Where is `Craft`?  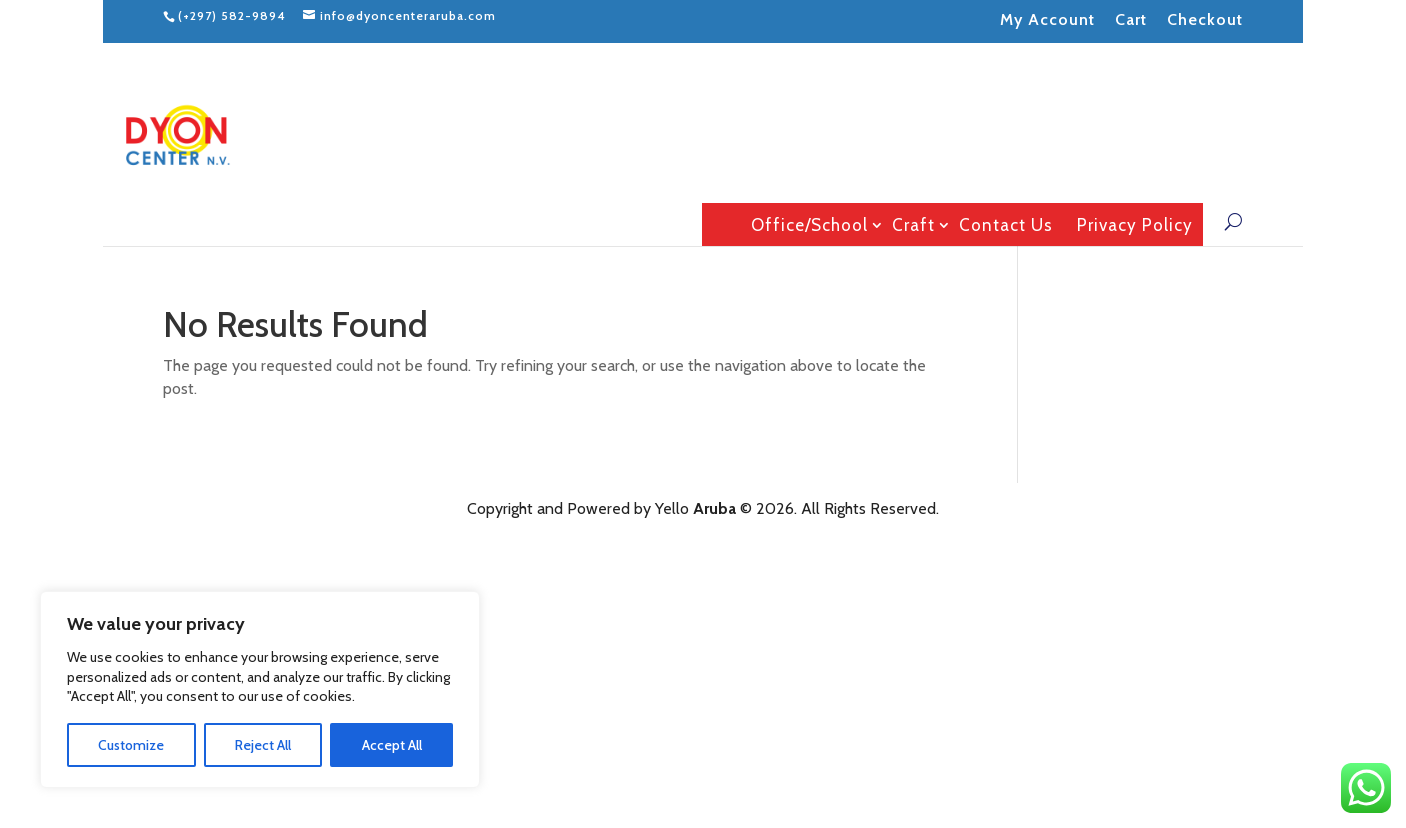
Craft is located at coordinates (913, 225).